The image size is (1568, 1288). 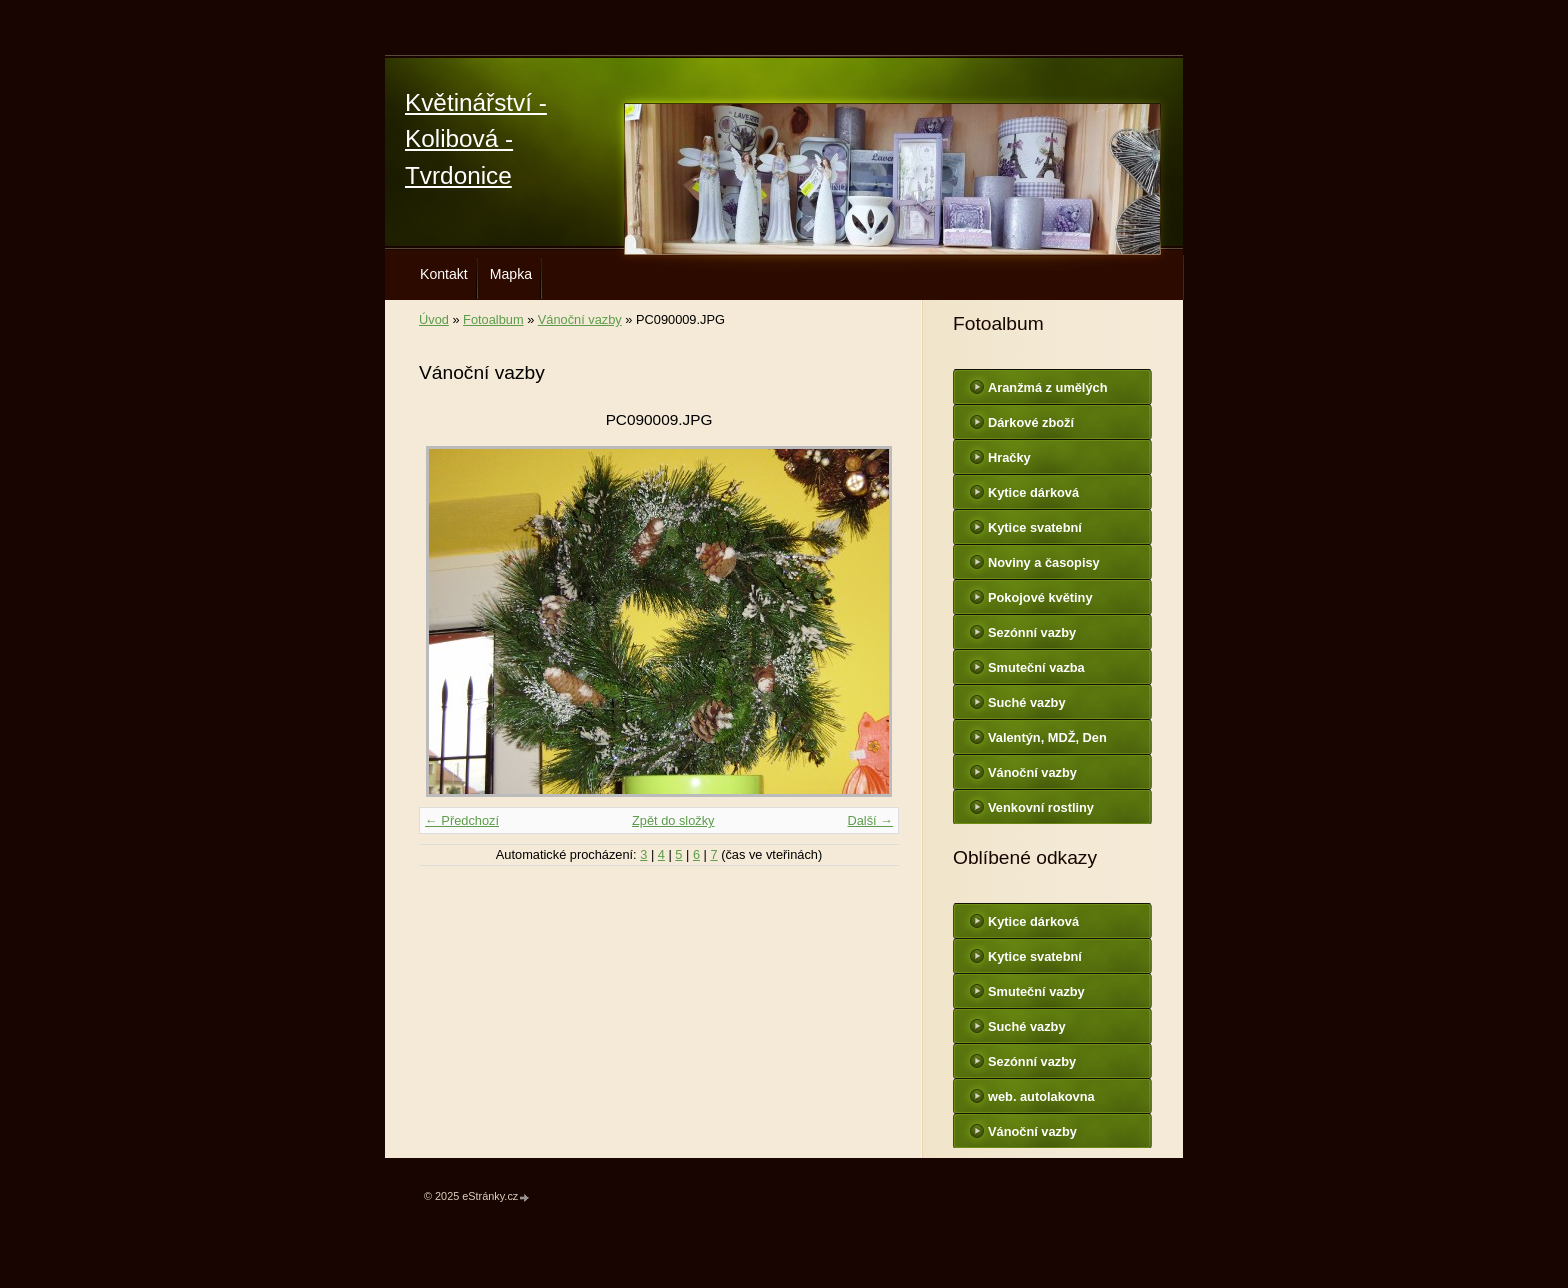 I want to click on Hračky, so click(x=1009, y=457).